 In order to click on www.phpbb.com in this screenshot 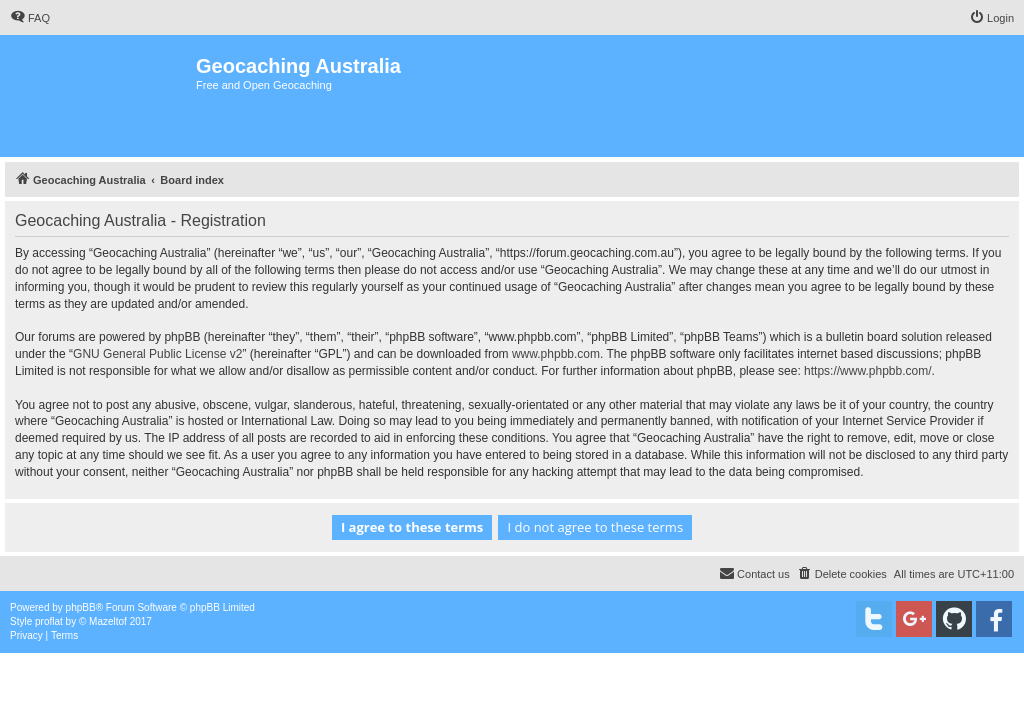, I will do `click(556, 354)`.